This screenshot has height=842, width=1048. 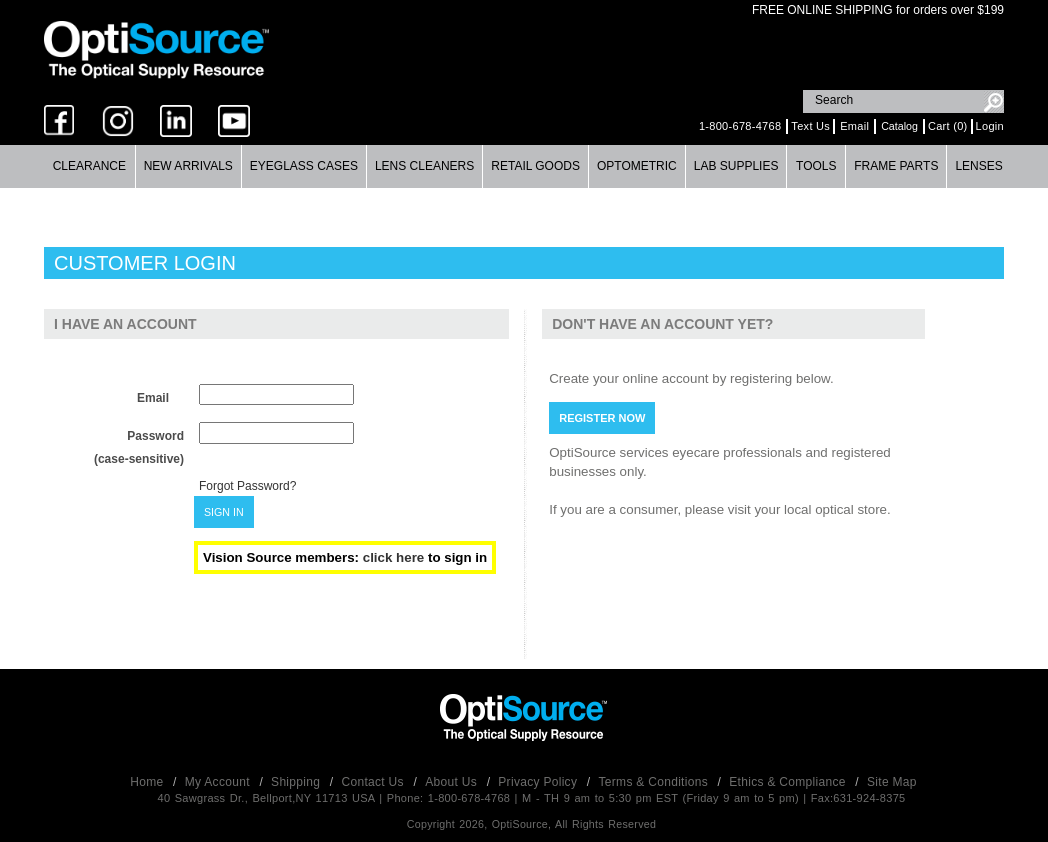 What do you see at coordinates (535, 166) in the screenshot?
I see `Retail Goods` at bounding box center [535, 166].